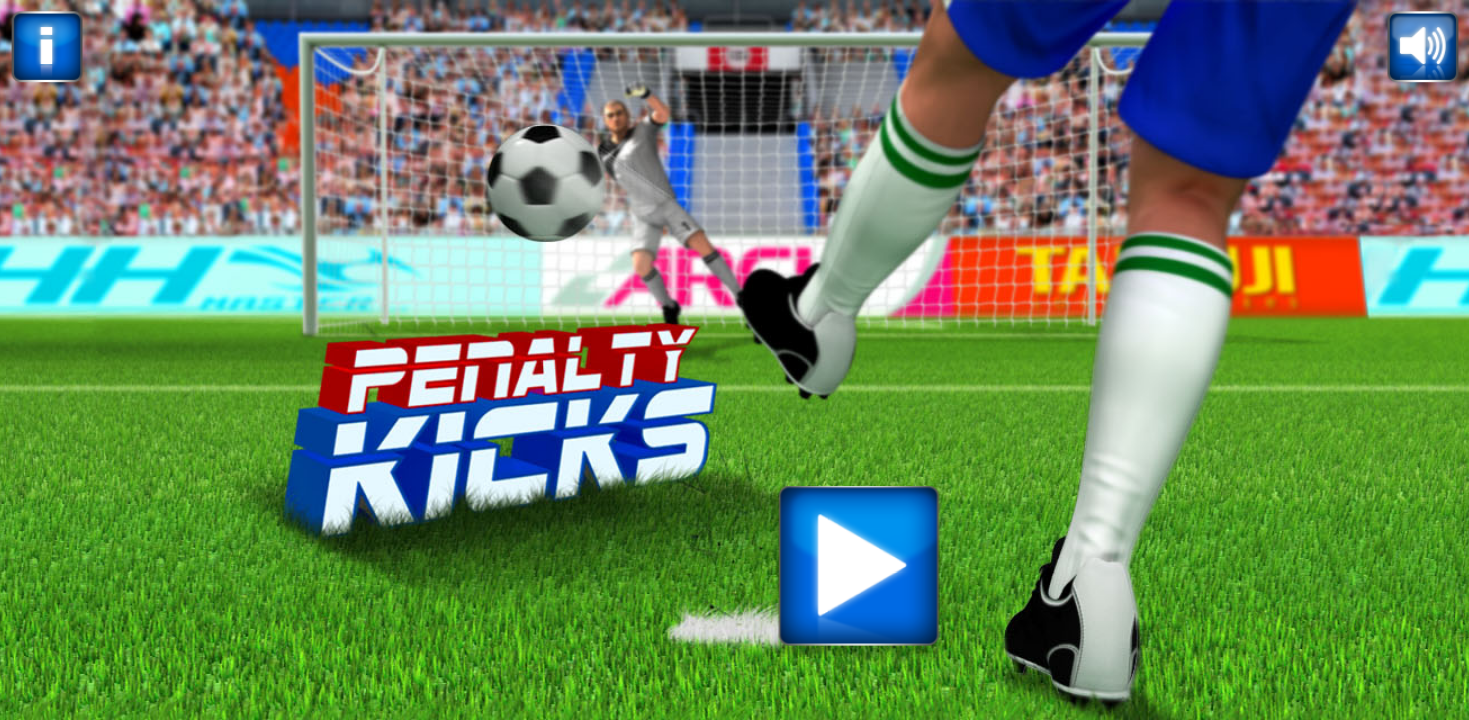 The width and height of the screenshot is (1469, 720). What do you see at coordinates (735, 486) in the screenshot?
I see `[Advertisement]` at bounding box center [735, 486].